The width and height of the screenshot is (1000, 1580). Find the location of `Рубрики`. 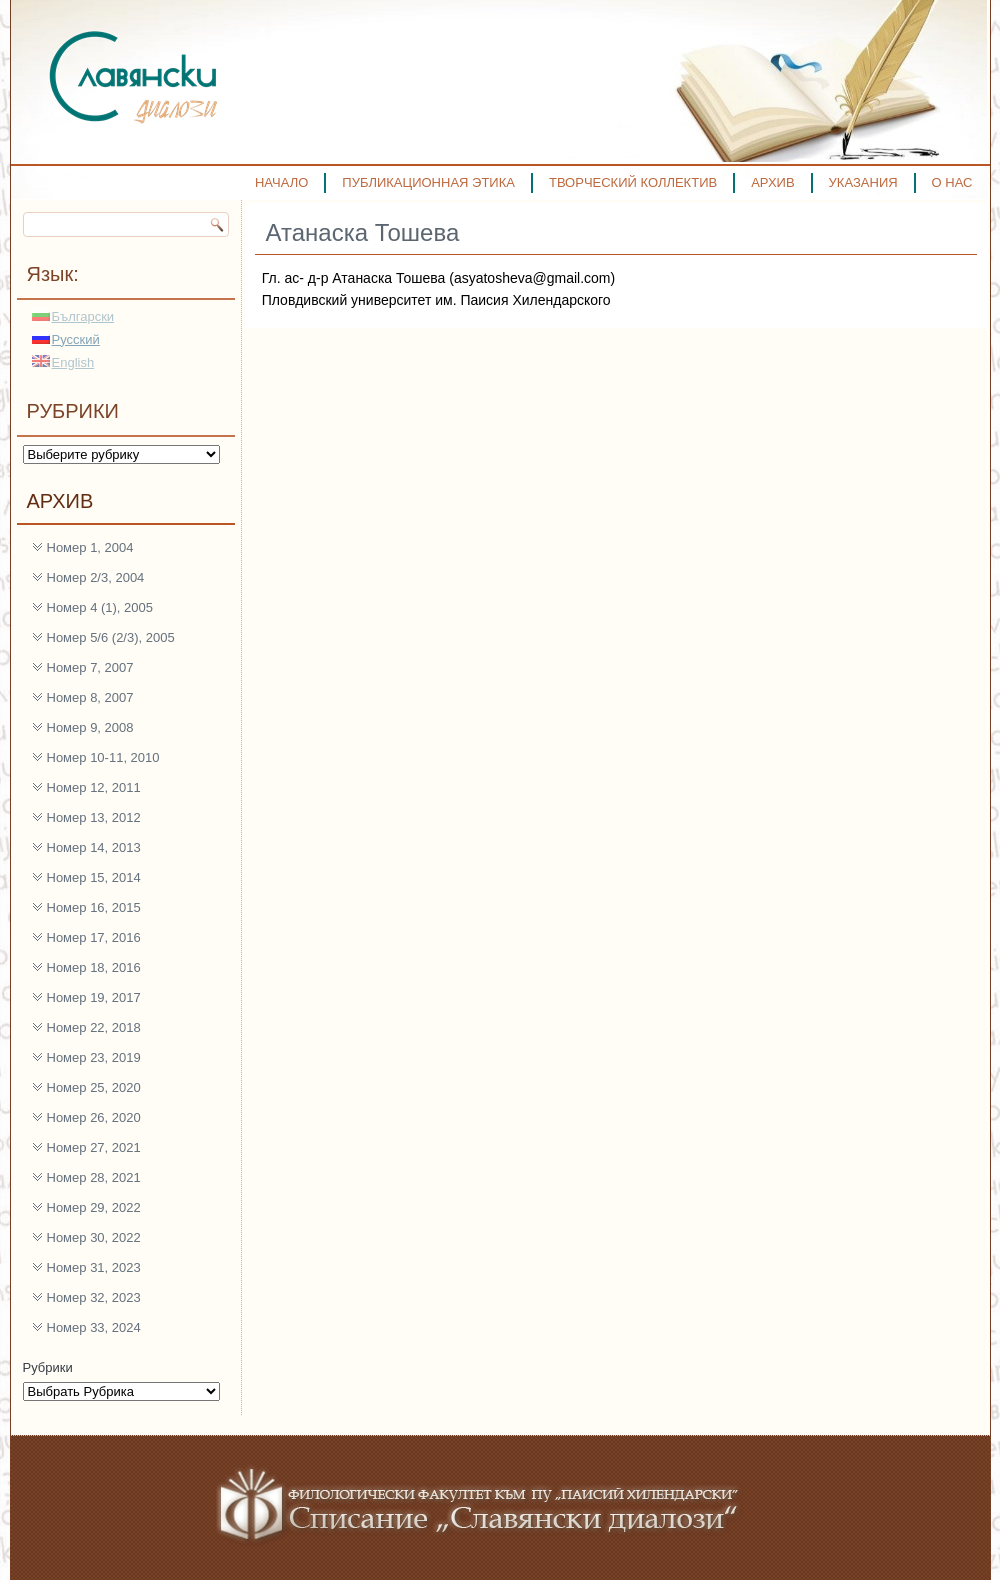

Рубрики is located at coordinates (48, 1367).